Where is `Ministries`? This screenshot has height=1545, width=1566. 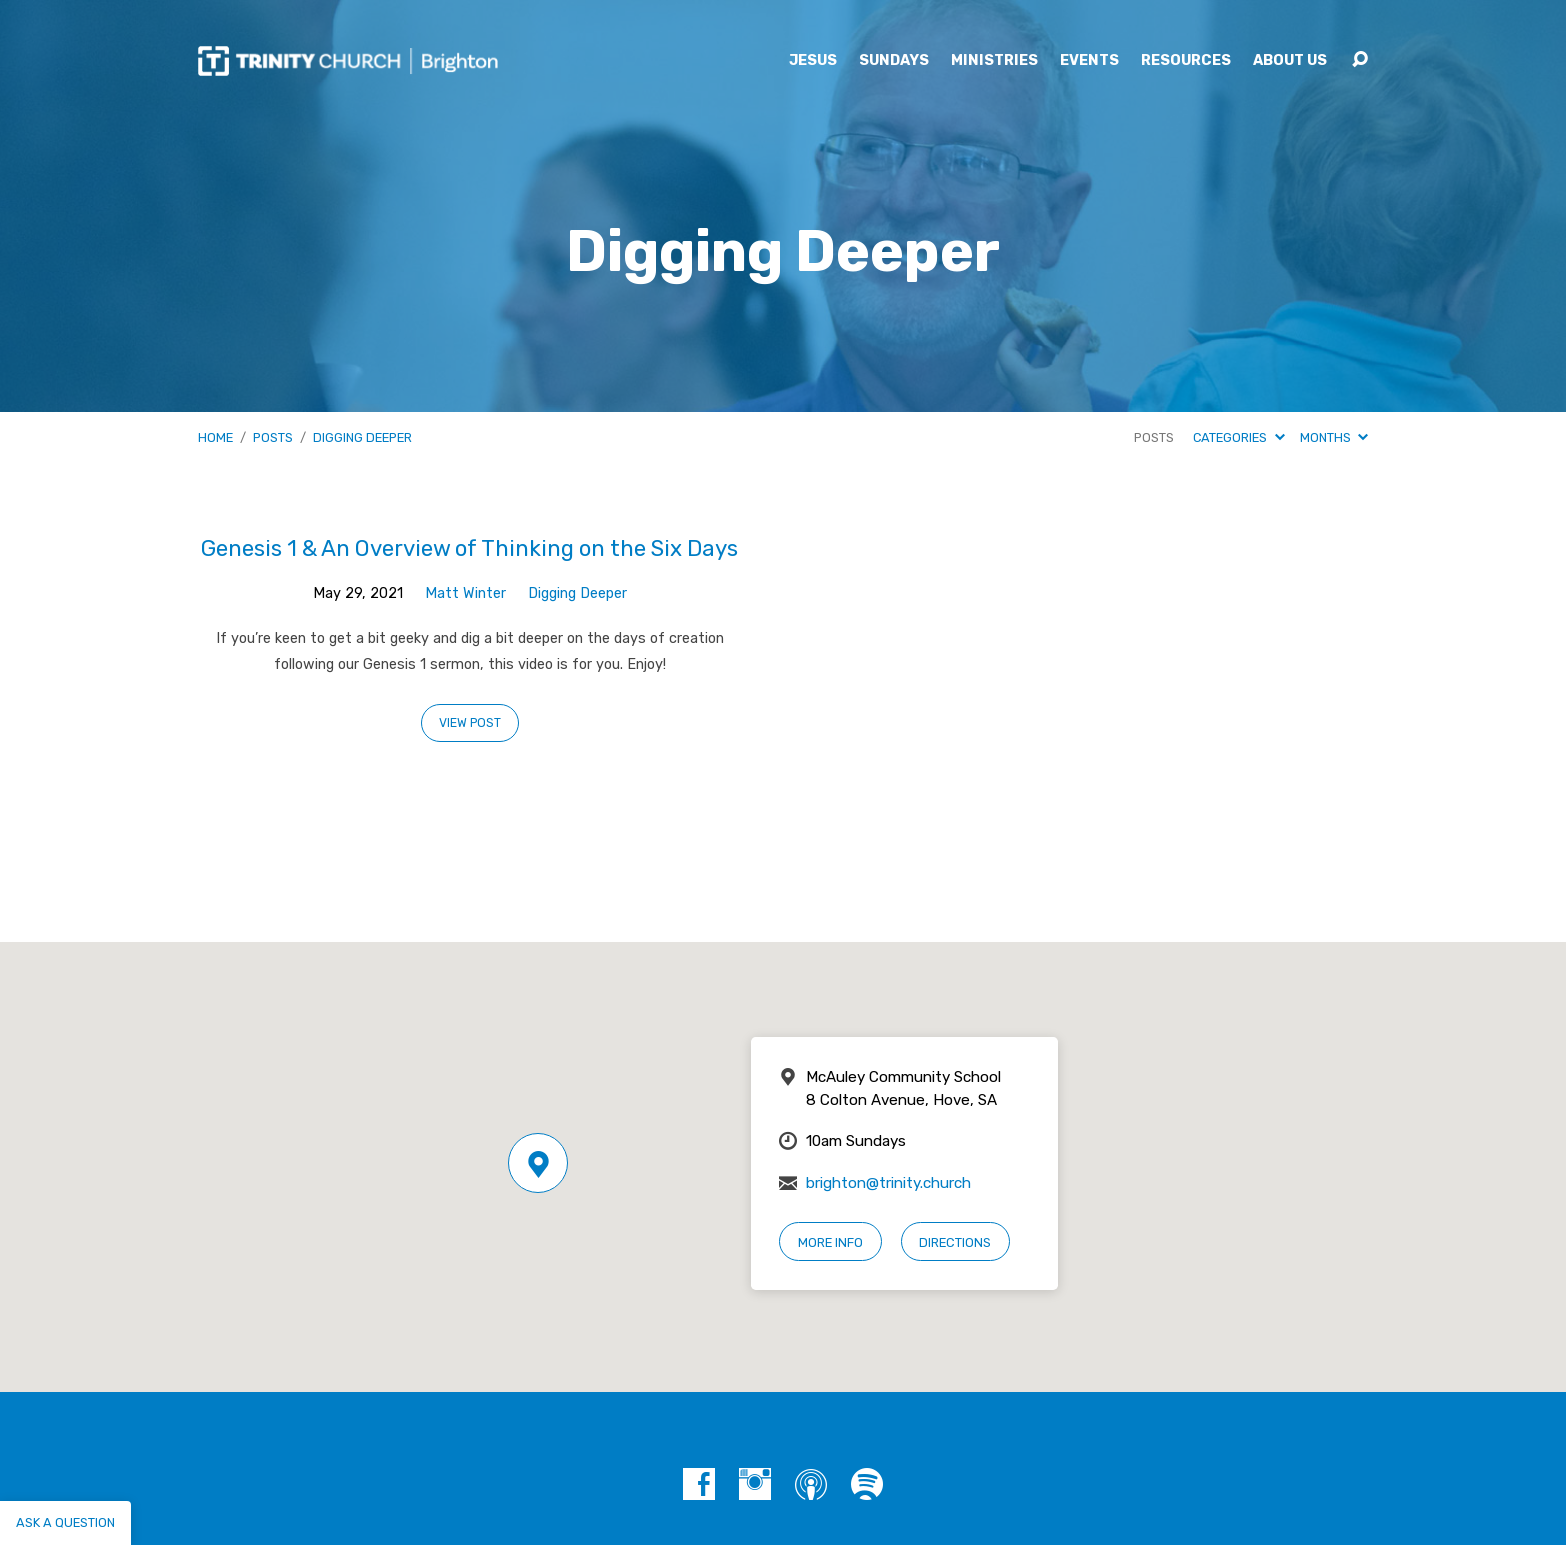
Ministries is located at coordinates (994, 61).